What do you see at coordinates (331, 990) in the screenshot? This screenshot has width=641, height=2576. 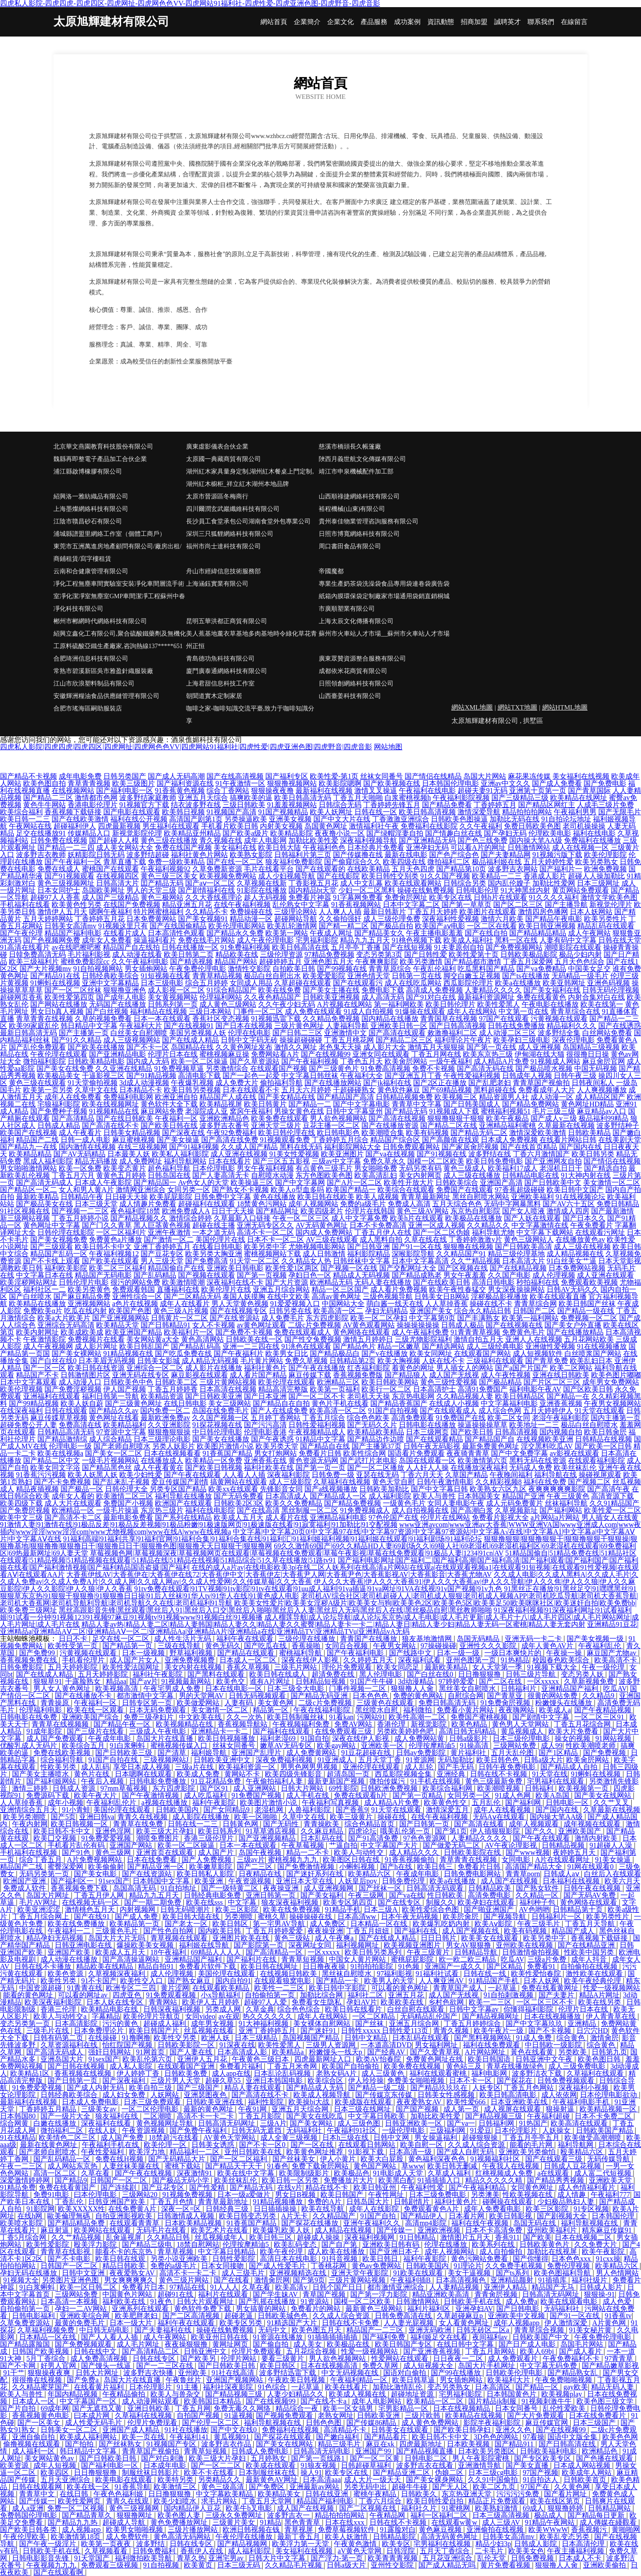 I see `国产美女主播在线` at bounding box center [331, 990].